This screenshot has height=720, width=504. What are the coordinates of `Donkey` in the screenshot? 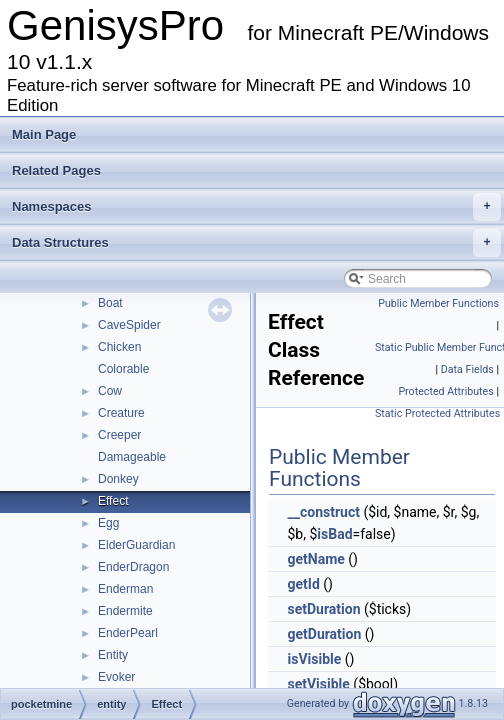 It's located at (118, 479).